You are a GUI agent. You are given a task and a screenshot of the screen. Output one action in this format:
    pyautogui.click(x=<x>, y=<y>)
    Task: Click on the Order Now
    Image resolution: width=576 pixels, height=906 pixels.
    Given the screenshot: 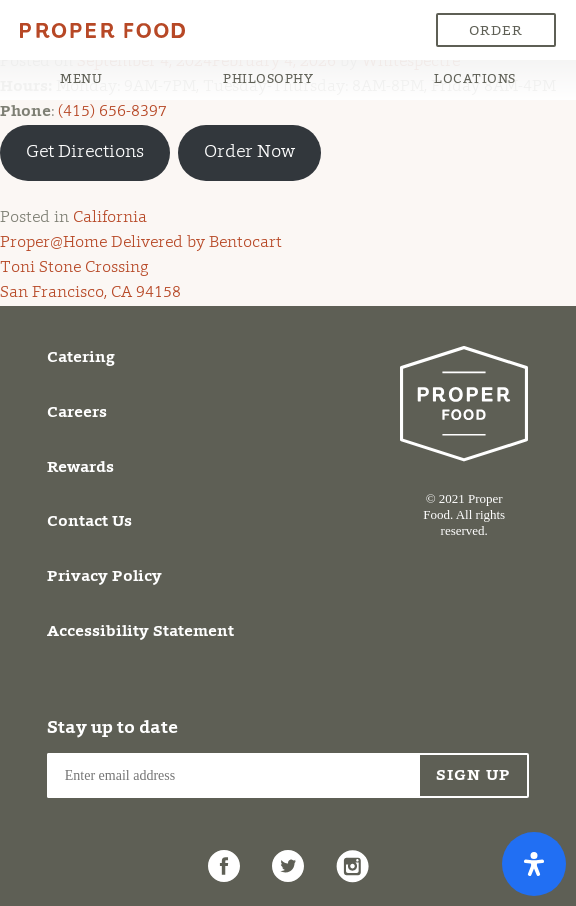 What is the action you would take?
    pyautogui.click(x=496, y=36)
    